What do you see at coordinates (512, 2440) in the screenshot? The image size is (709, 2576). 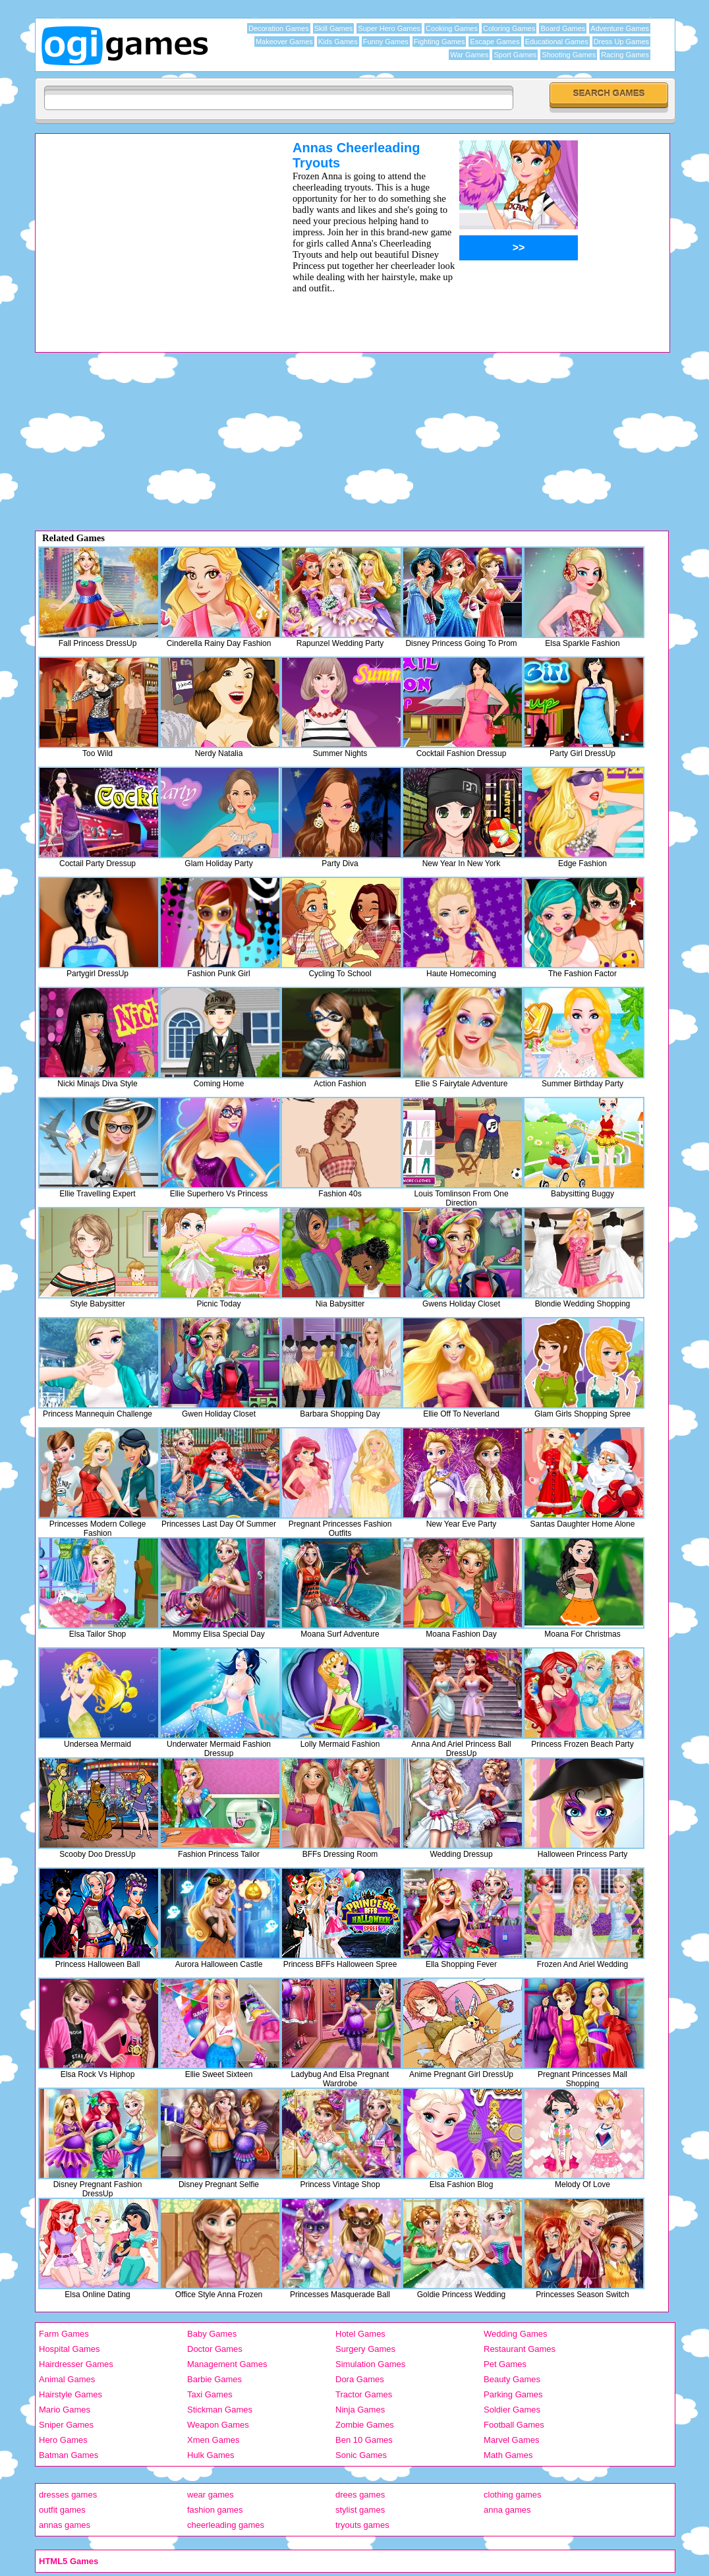 I see `Marvel Games` at bounding box center [512, 2440].